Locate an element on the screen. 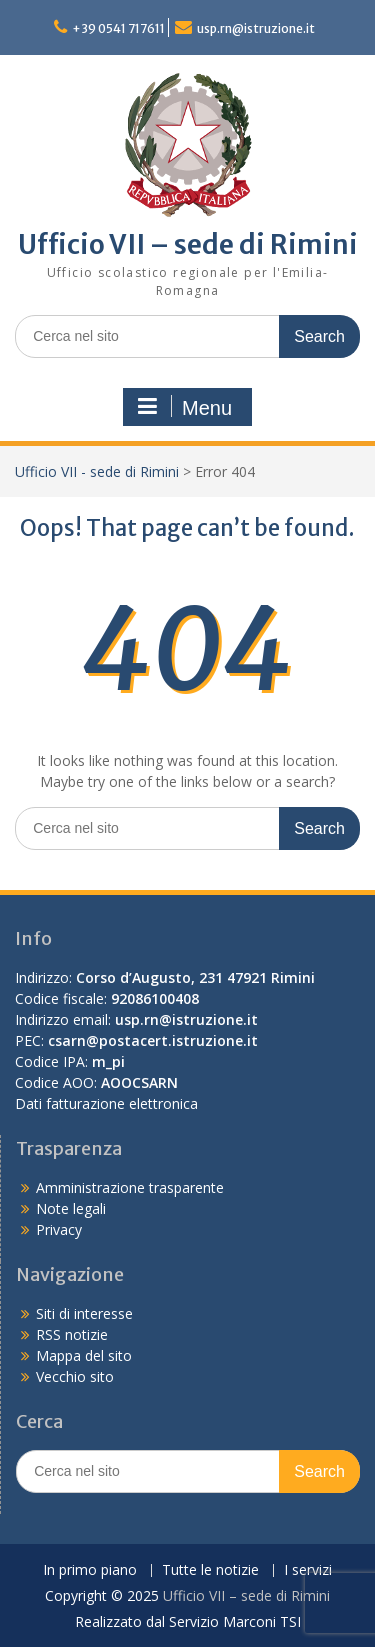 This screenshot has width=375, height=1647. RSS notizie is located at coordinates (72, 1334).